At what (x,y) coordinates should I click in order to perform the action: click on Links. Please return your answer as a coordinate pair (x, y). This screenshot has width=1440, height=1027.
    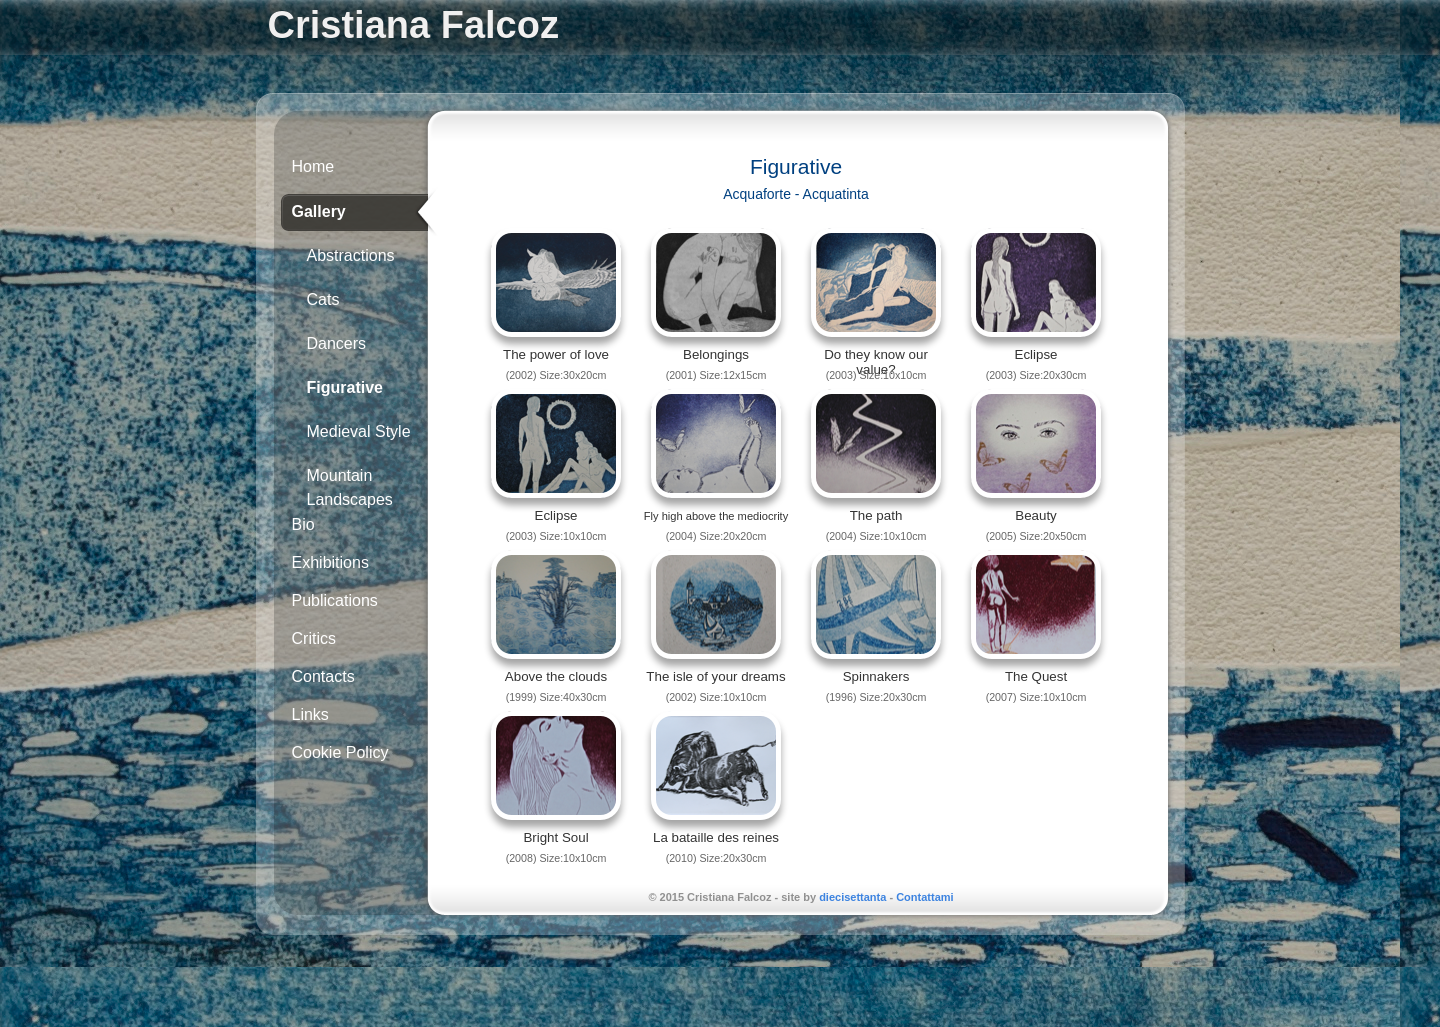
    Looking at the image, I should click on (310, 714).